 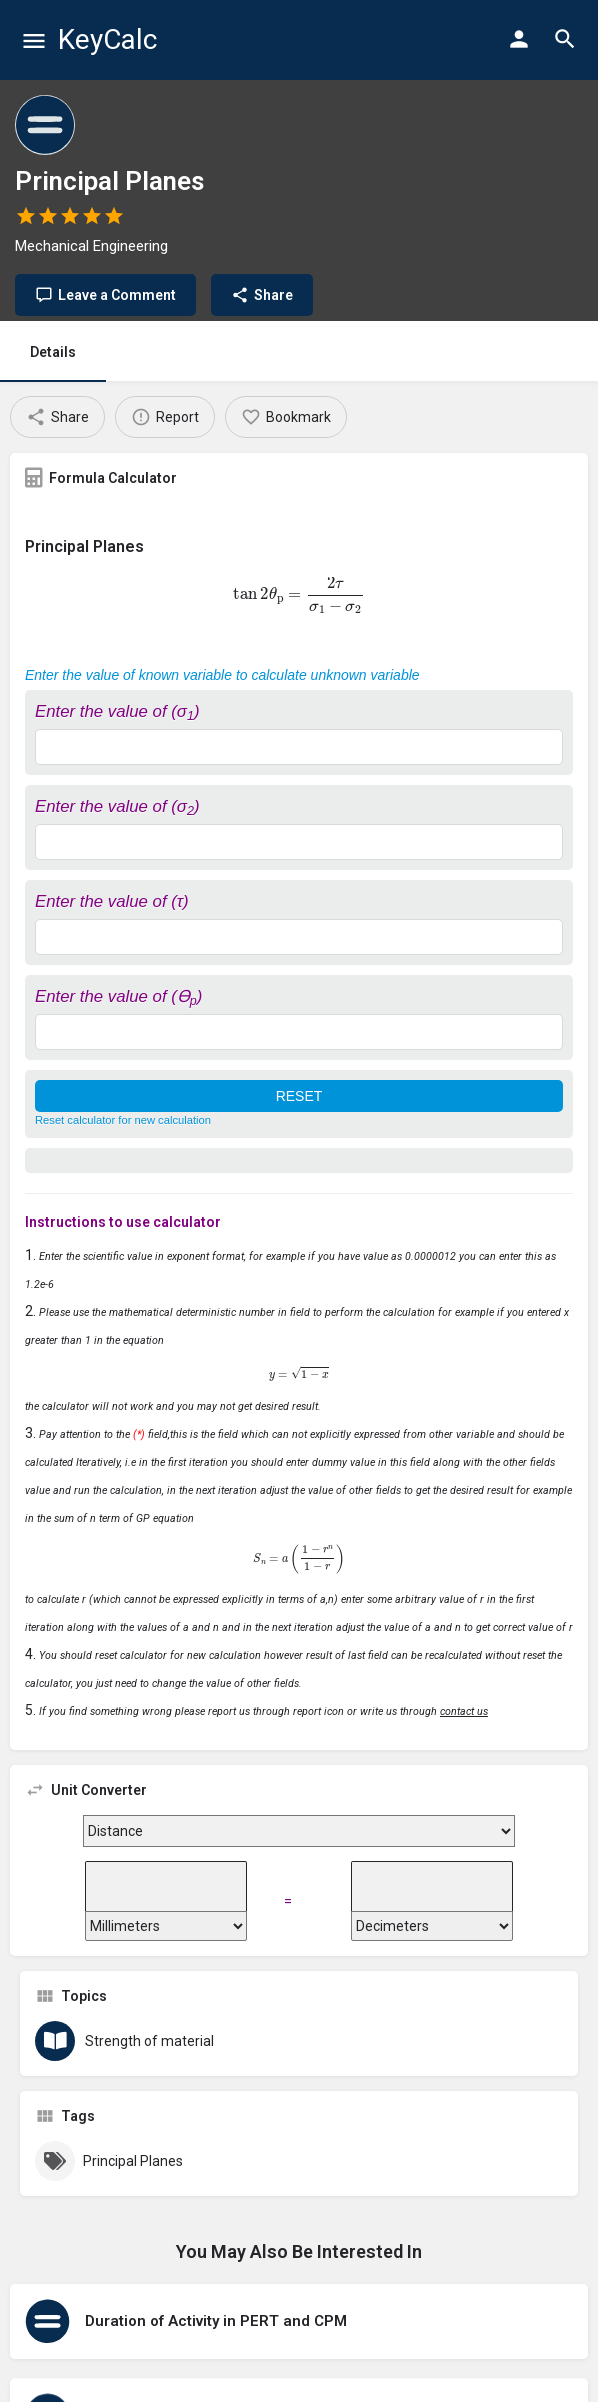 I want to click on [Enter the value of (σ<sub>1</sub>)], so click(x=299, y=747).